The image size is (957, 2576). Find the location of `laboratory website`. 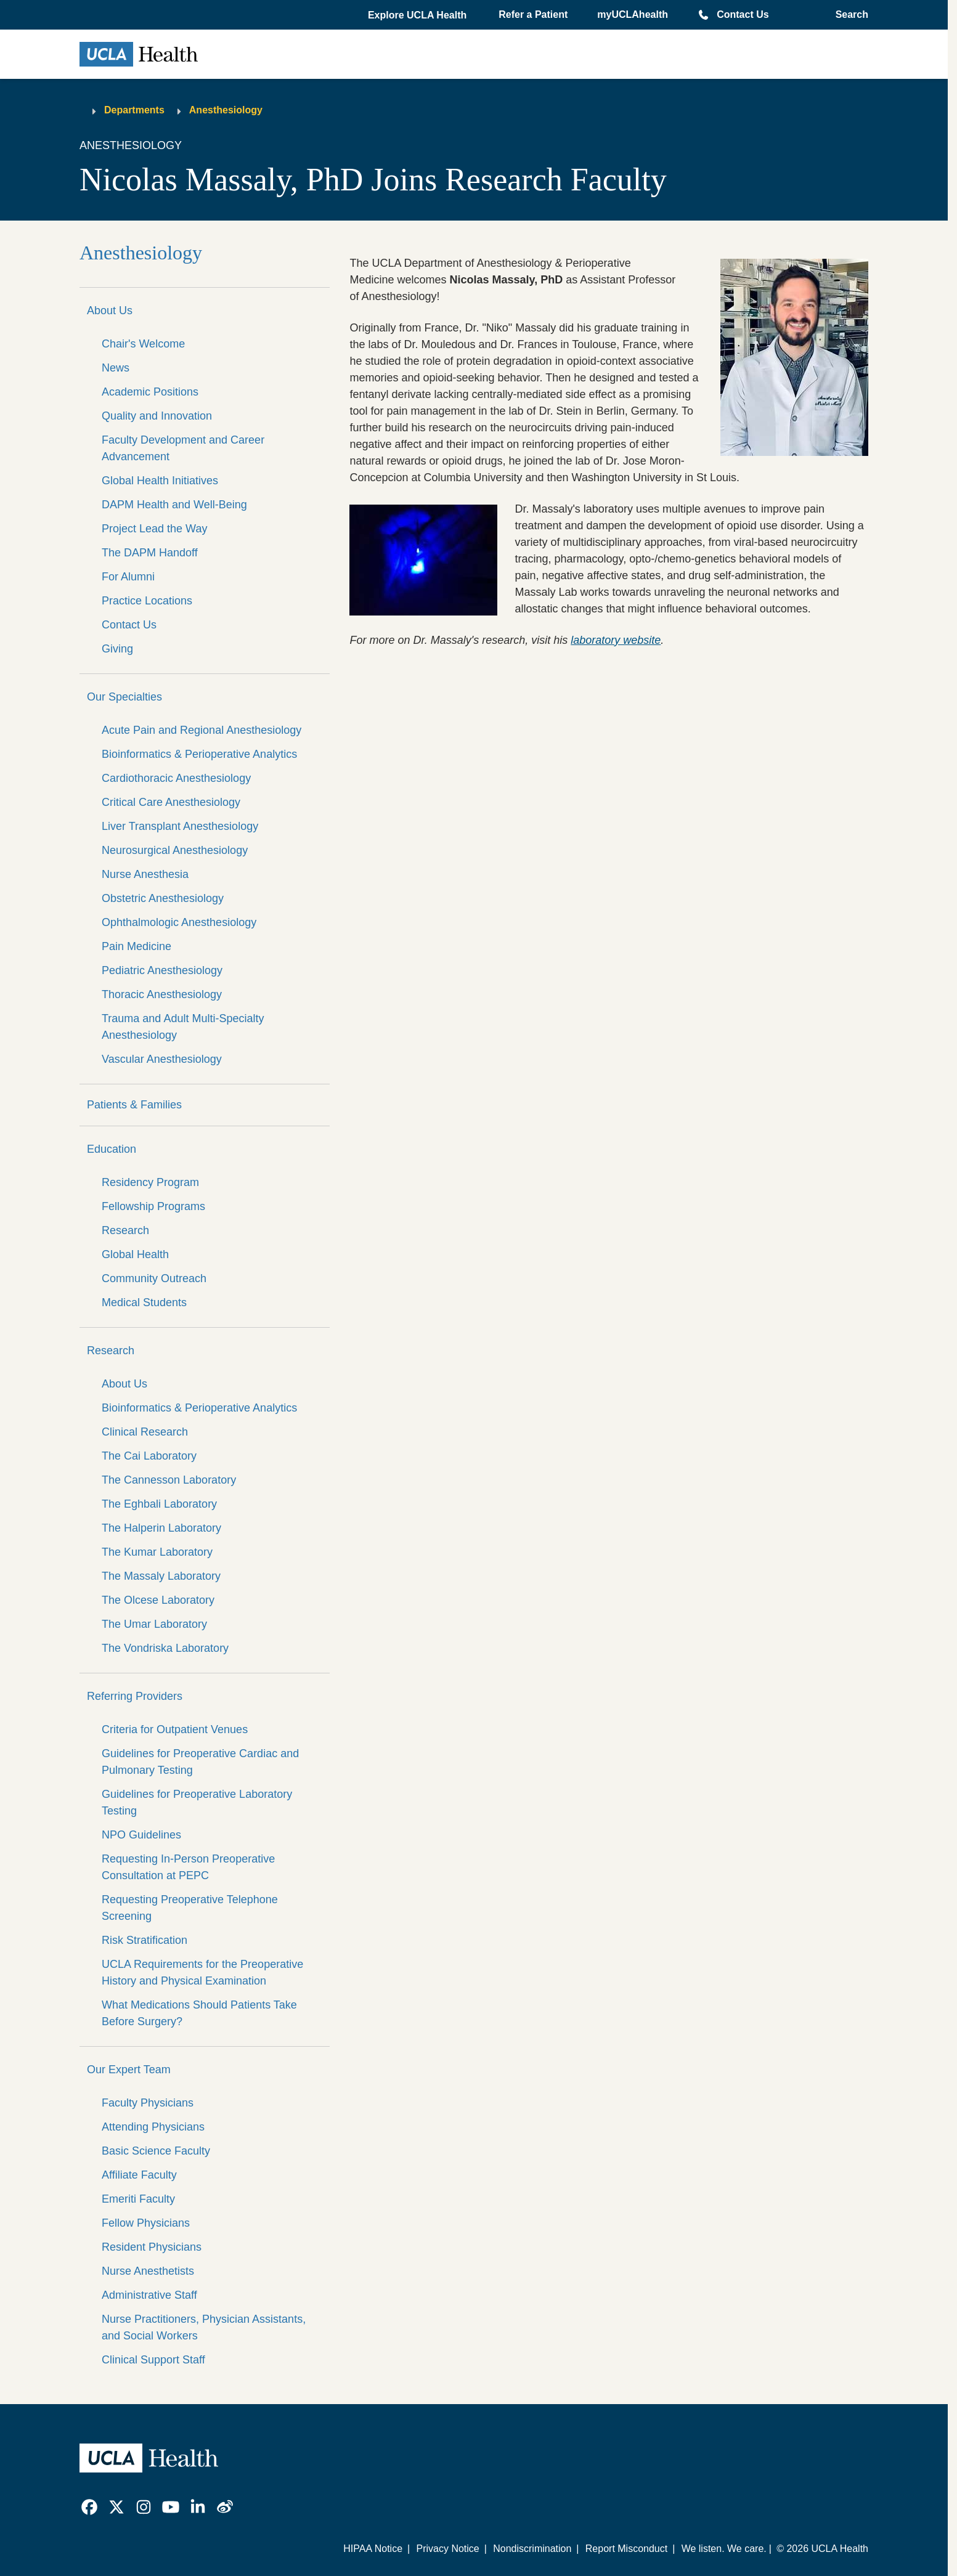

laboratory website is located at coordinates (616, 640).